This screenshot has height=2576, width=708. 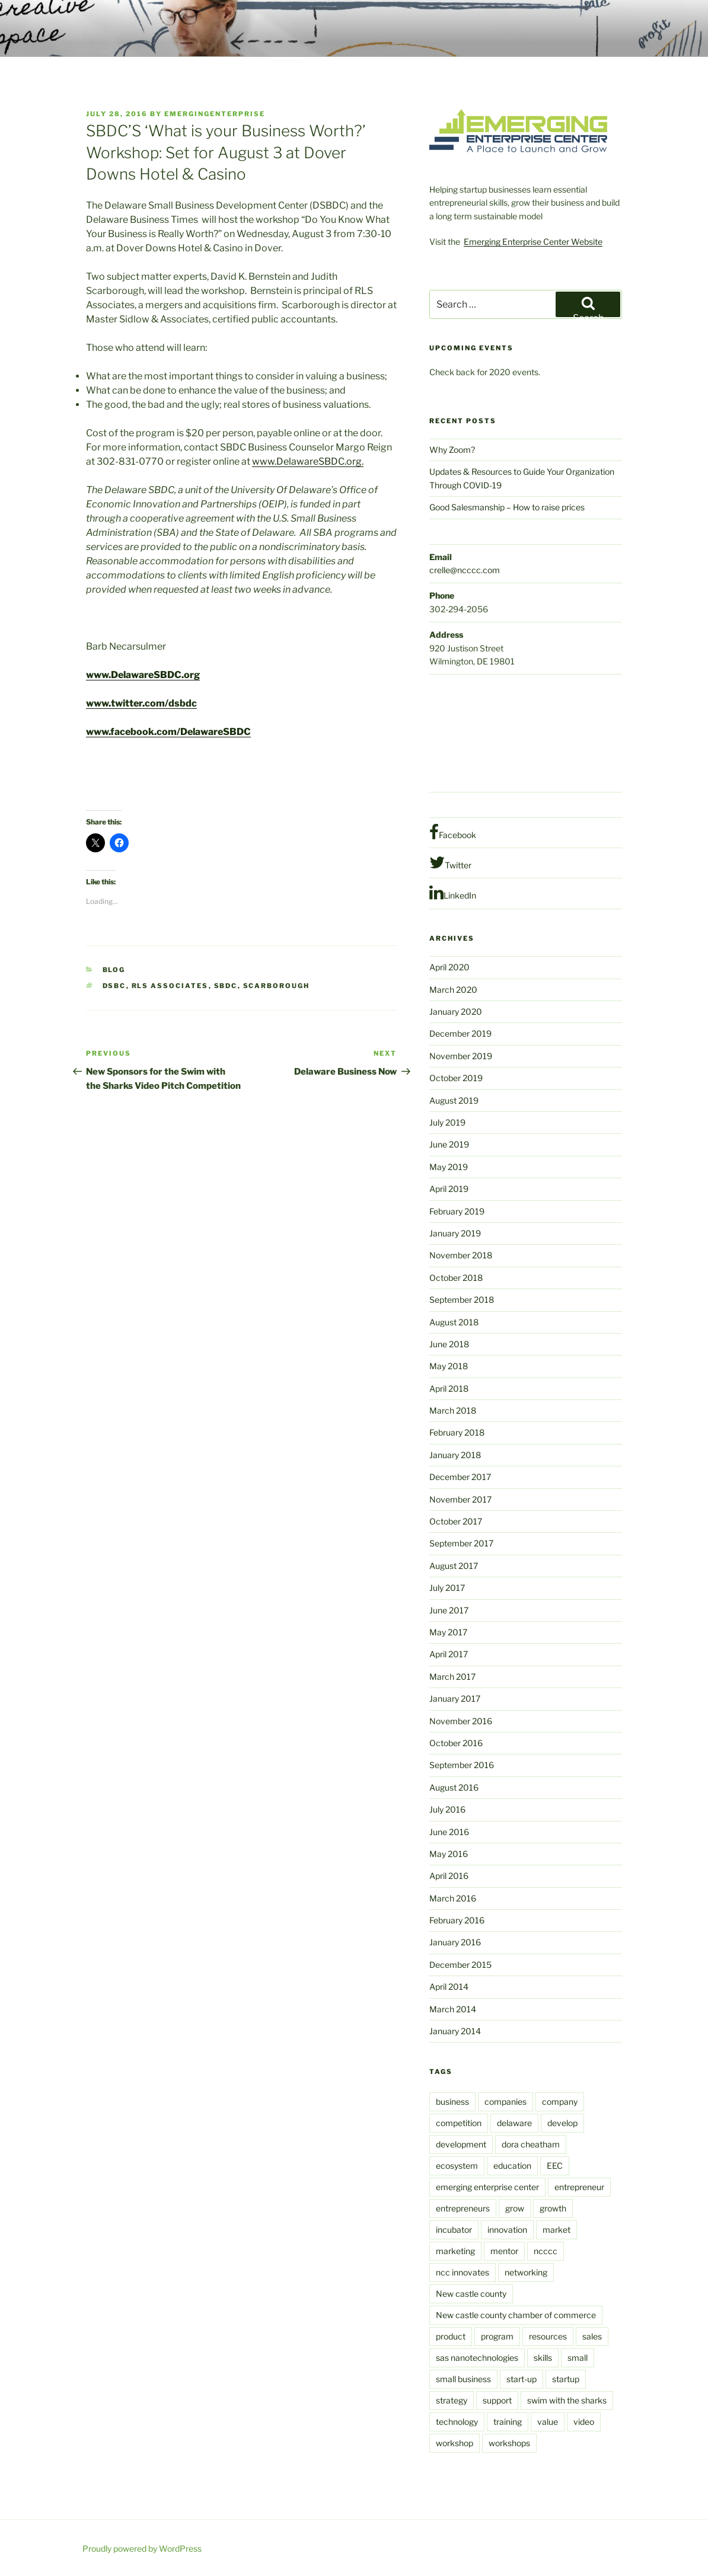 I want to click on April 2017, so click(x=448, y=1654).